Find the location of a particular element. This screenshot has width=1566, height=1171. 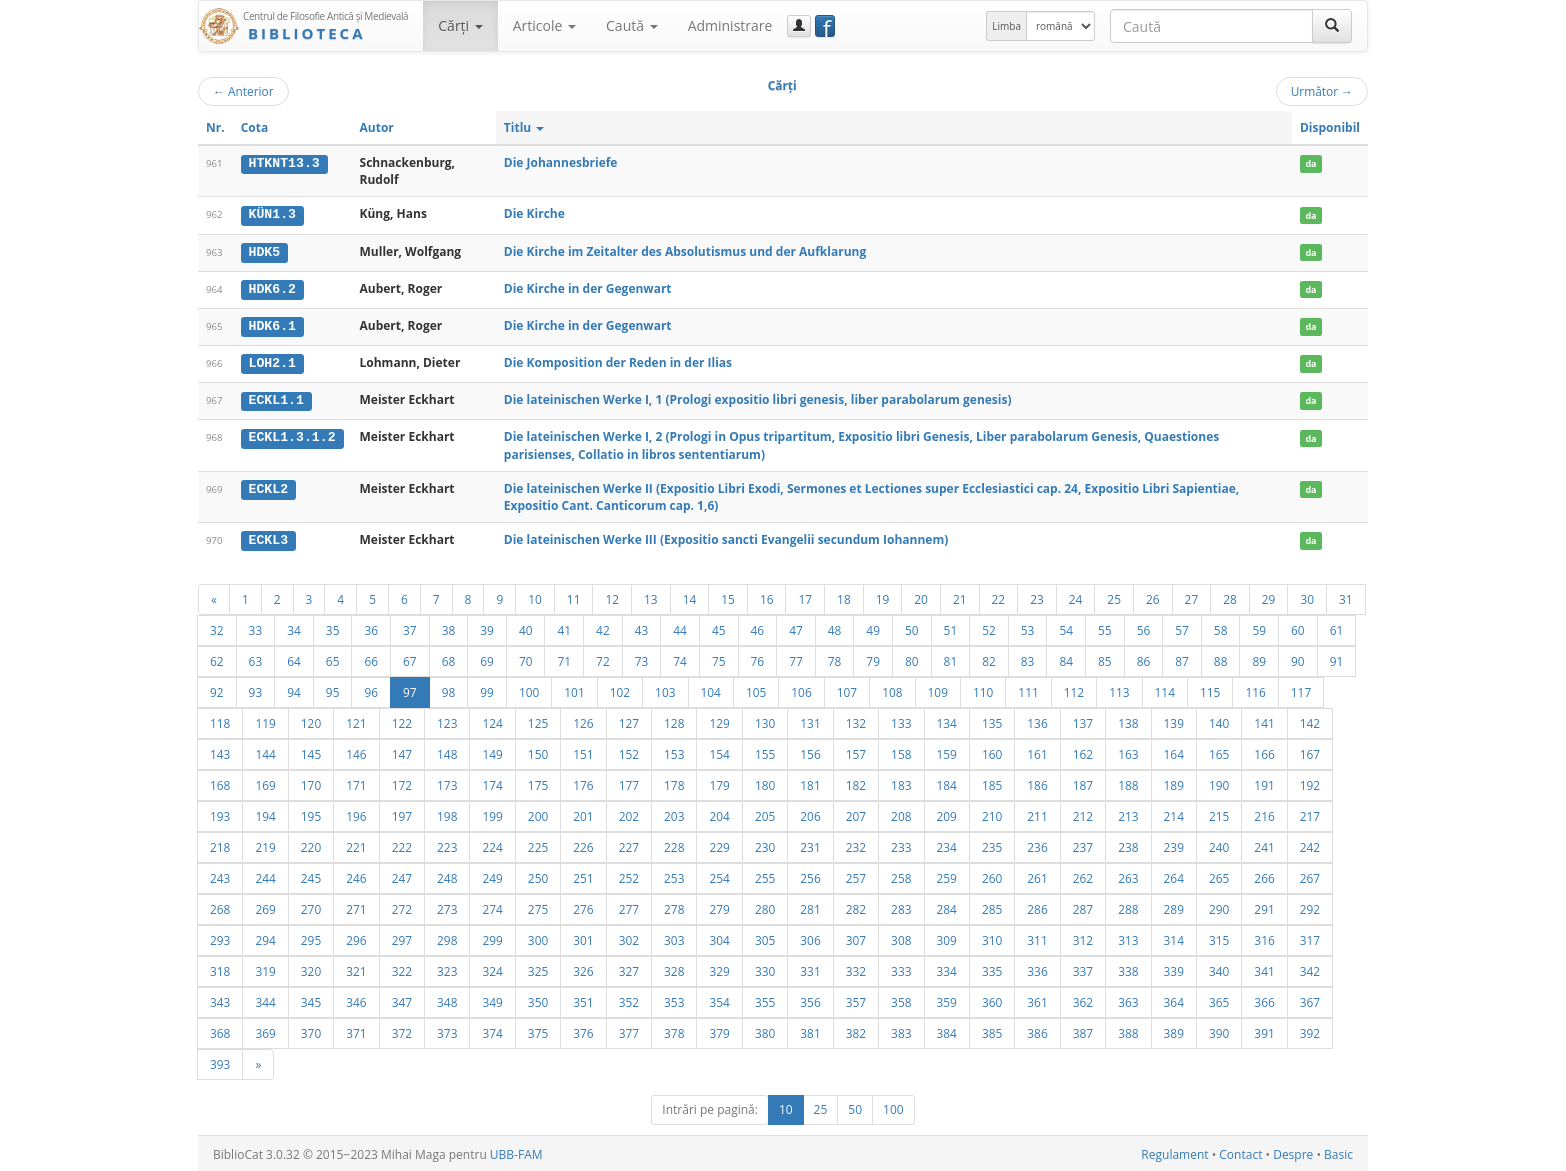

327 is located at coordinates (629, 968).